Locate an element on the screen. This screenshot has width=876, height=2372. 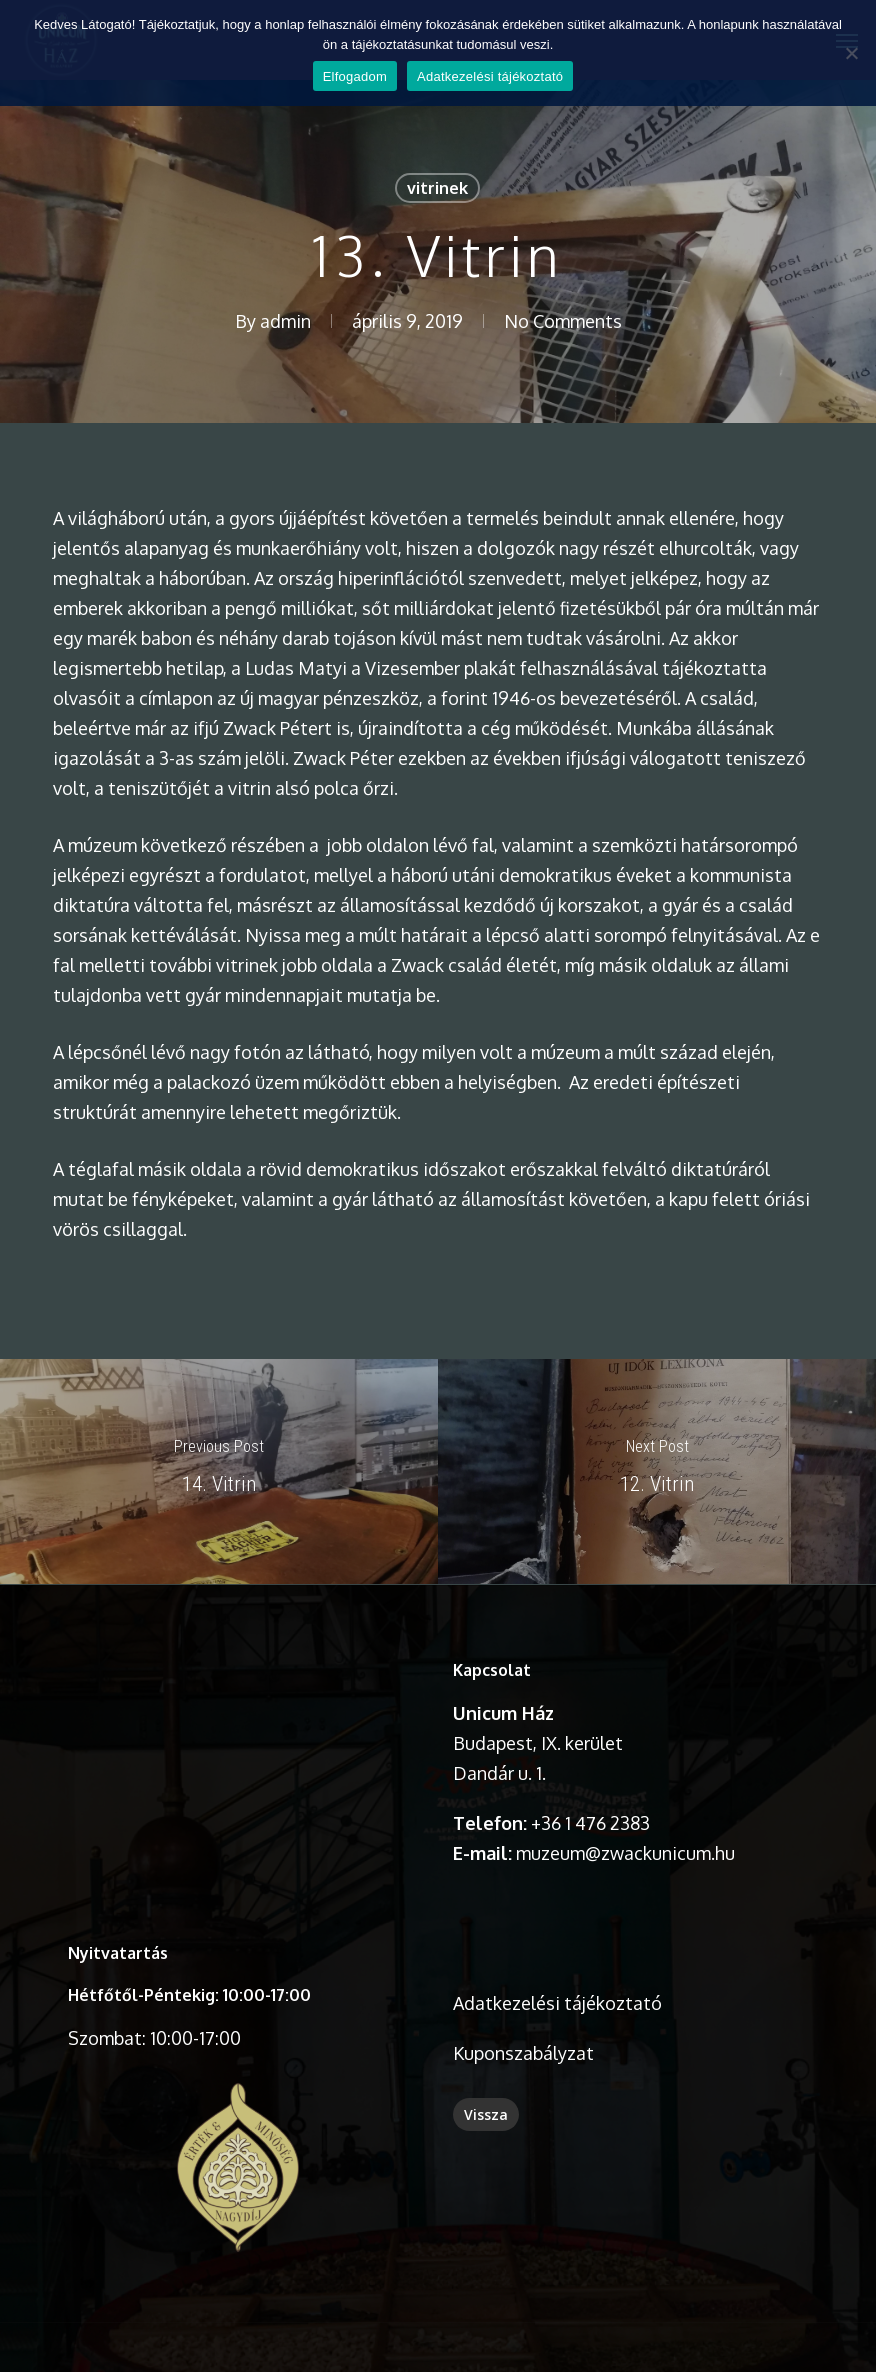
[12. Vitrin] is located at coordinates (657, 1471).